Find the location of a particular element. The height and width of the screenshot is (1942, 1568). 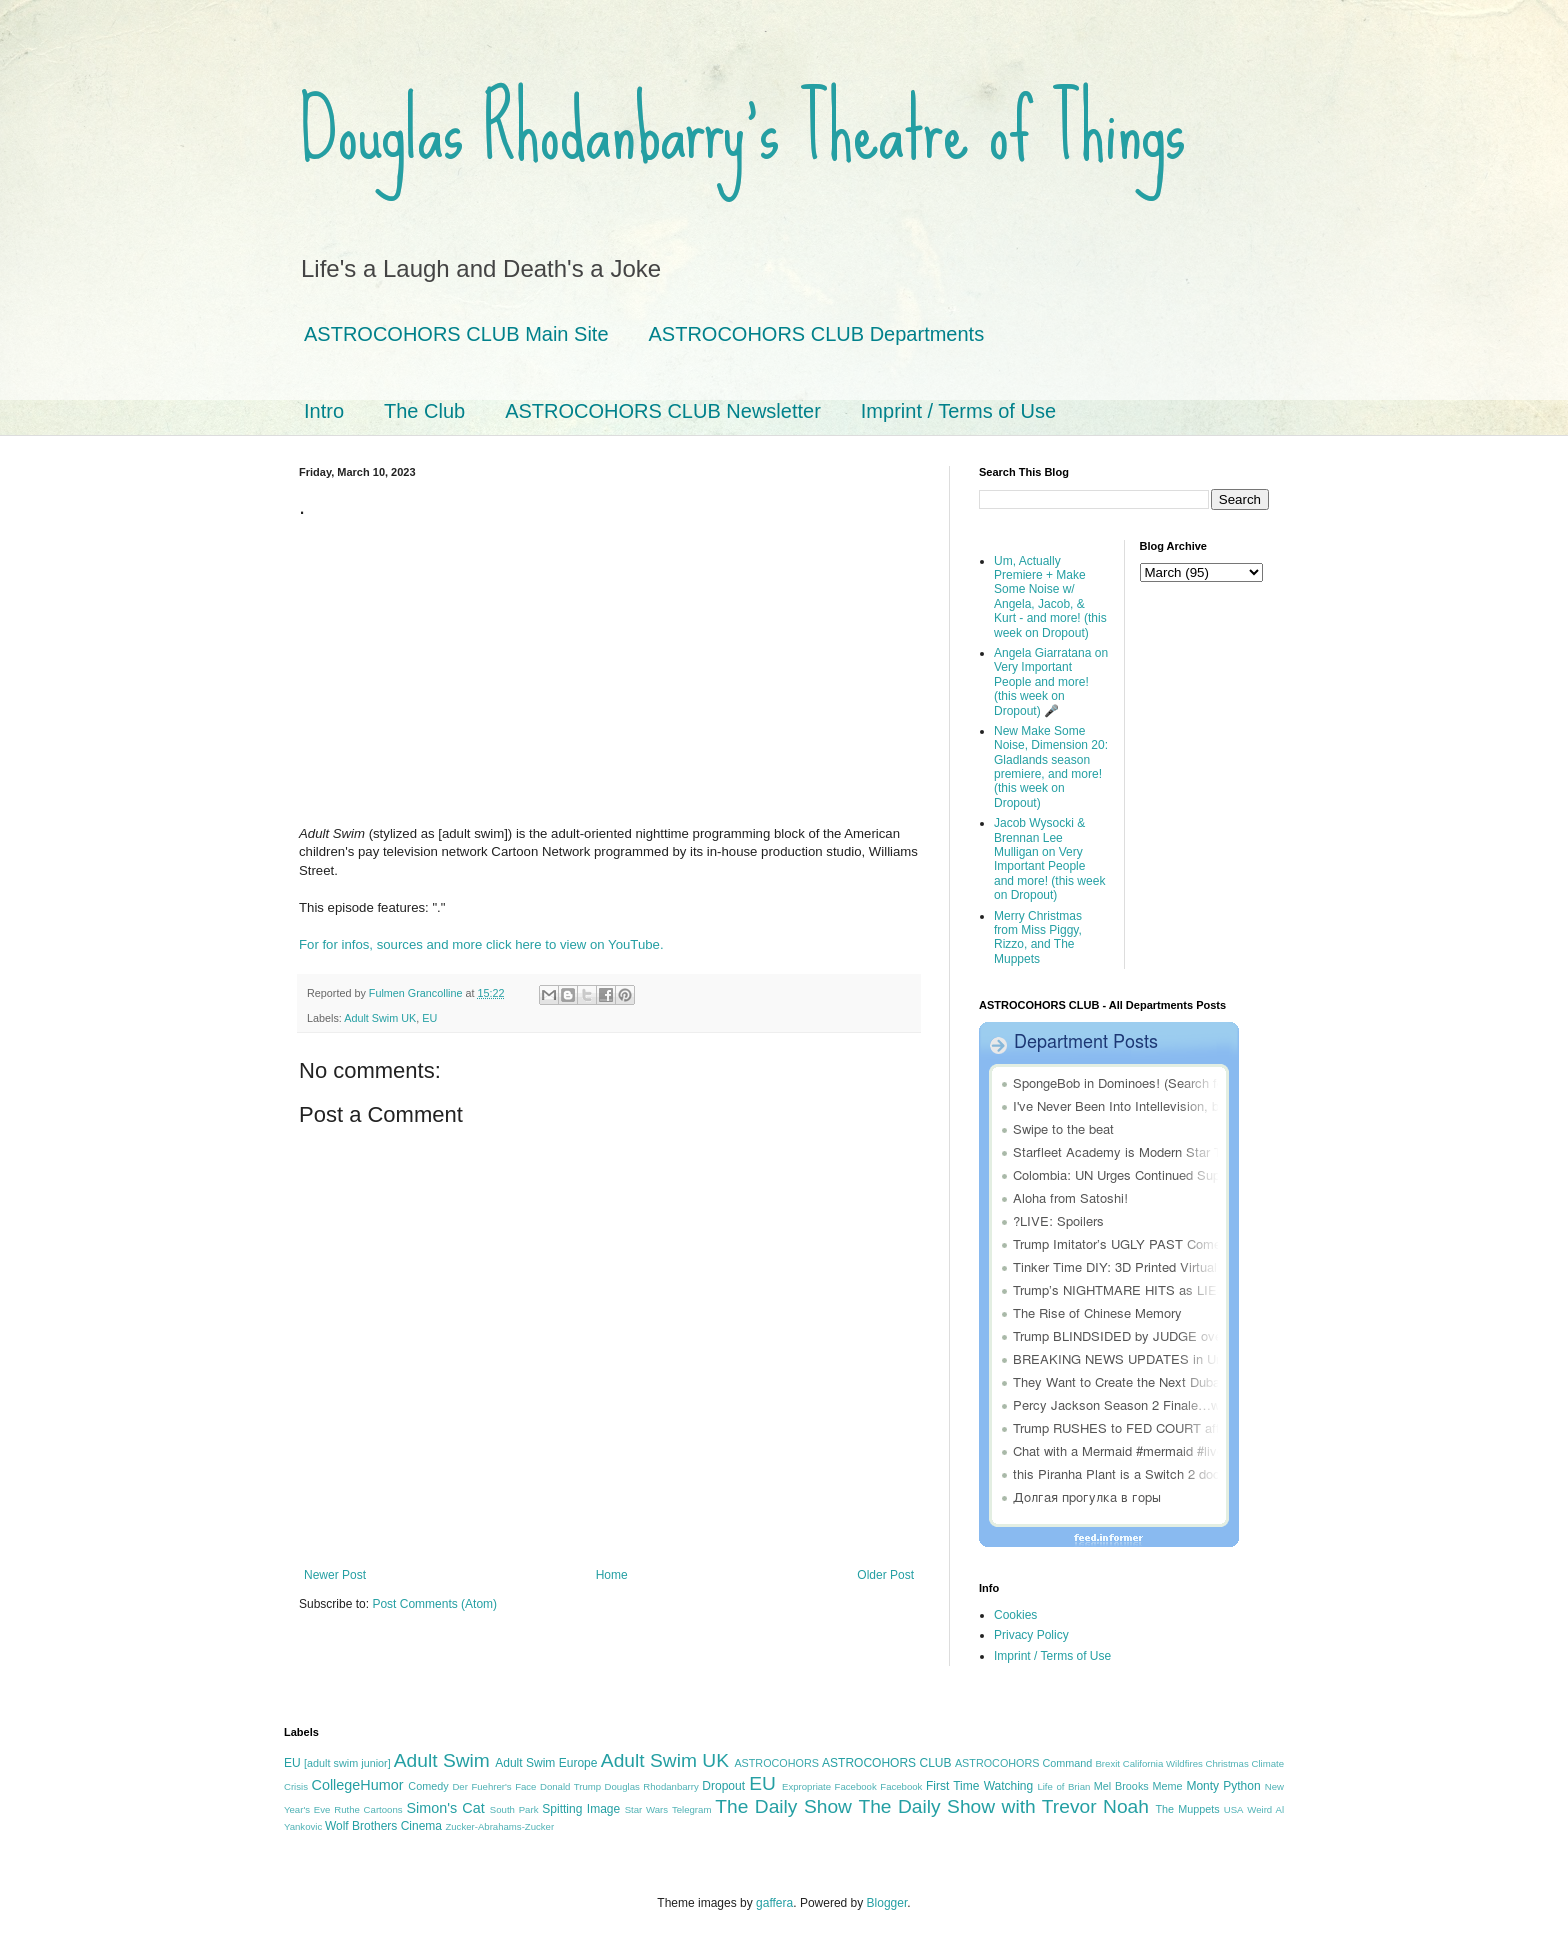

gaffera is located at coordinates (774, 1903).